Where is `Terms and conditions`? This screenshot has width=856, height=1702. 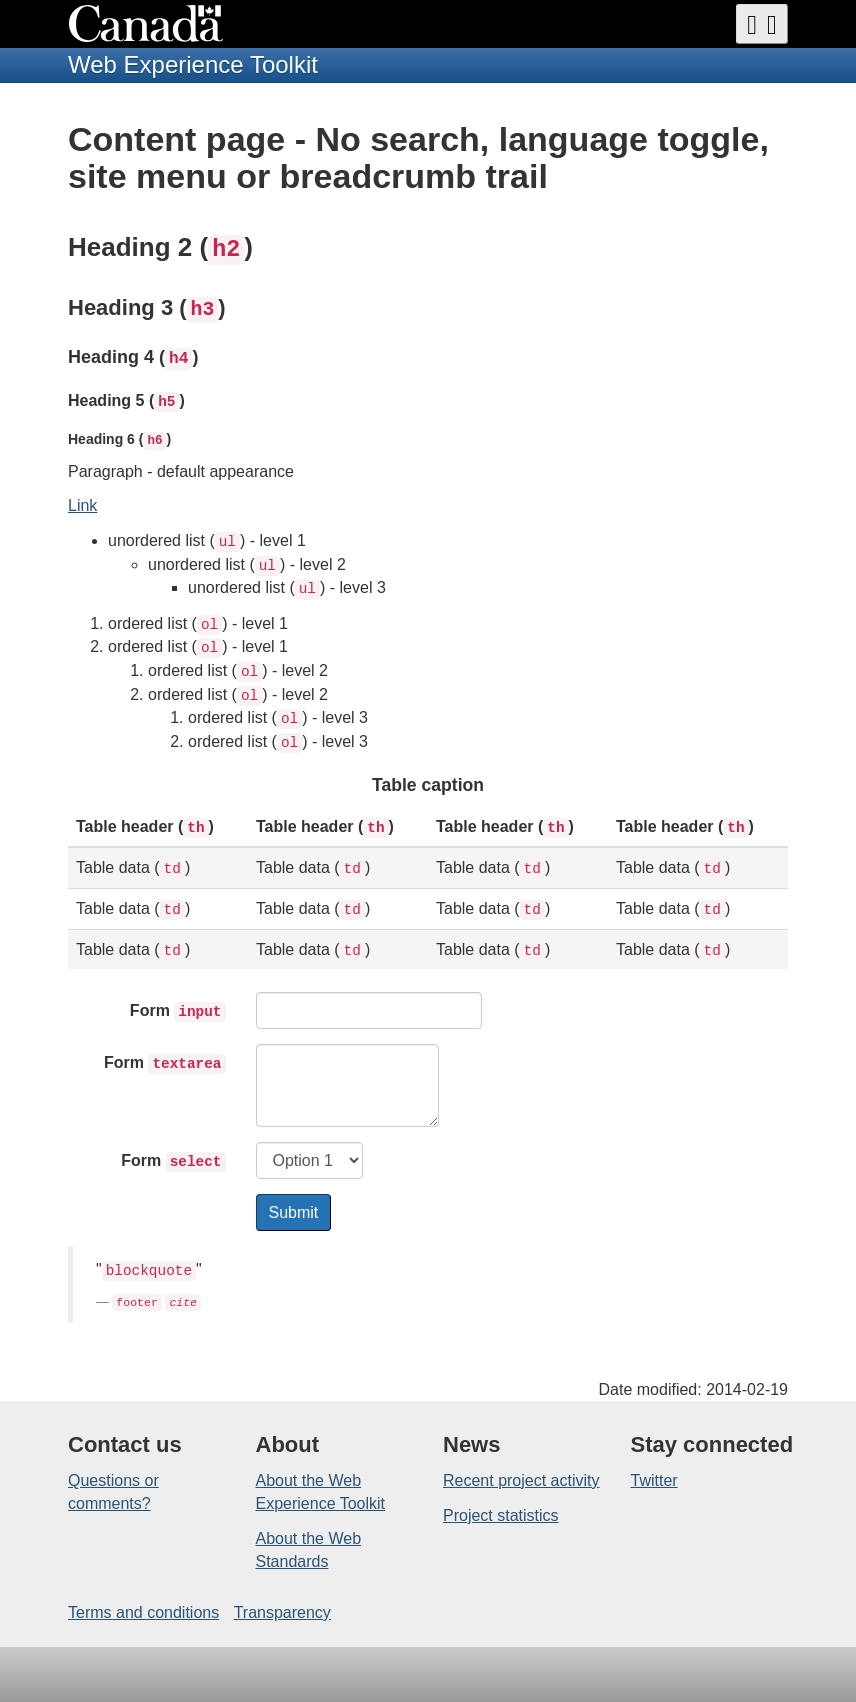 Terms and conditions is located at coordinates (143, 1612).